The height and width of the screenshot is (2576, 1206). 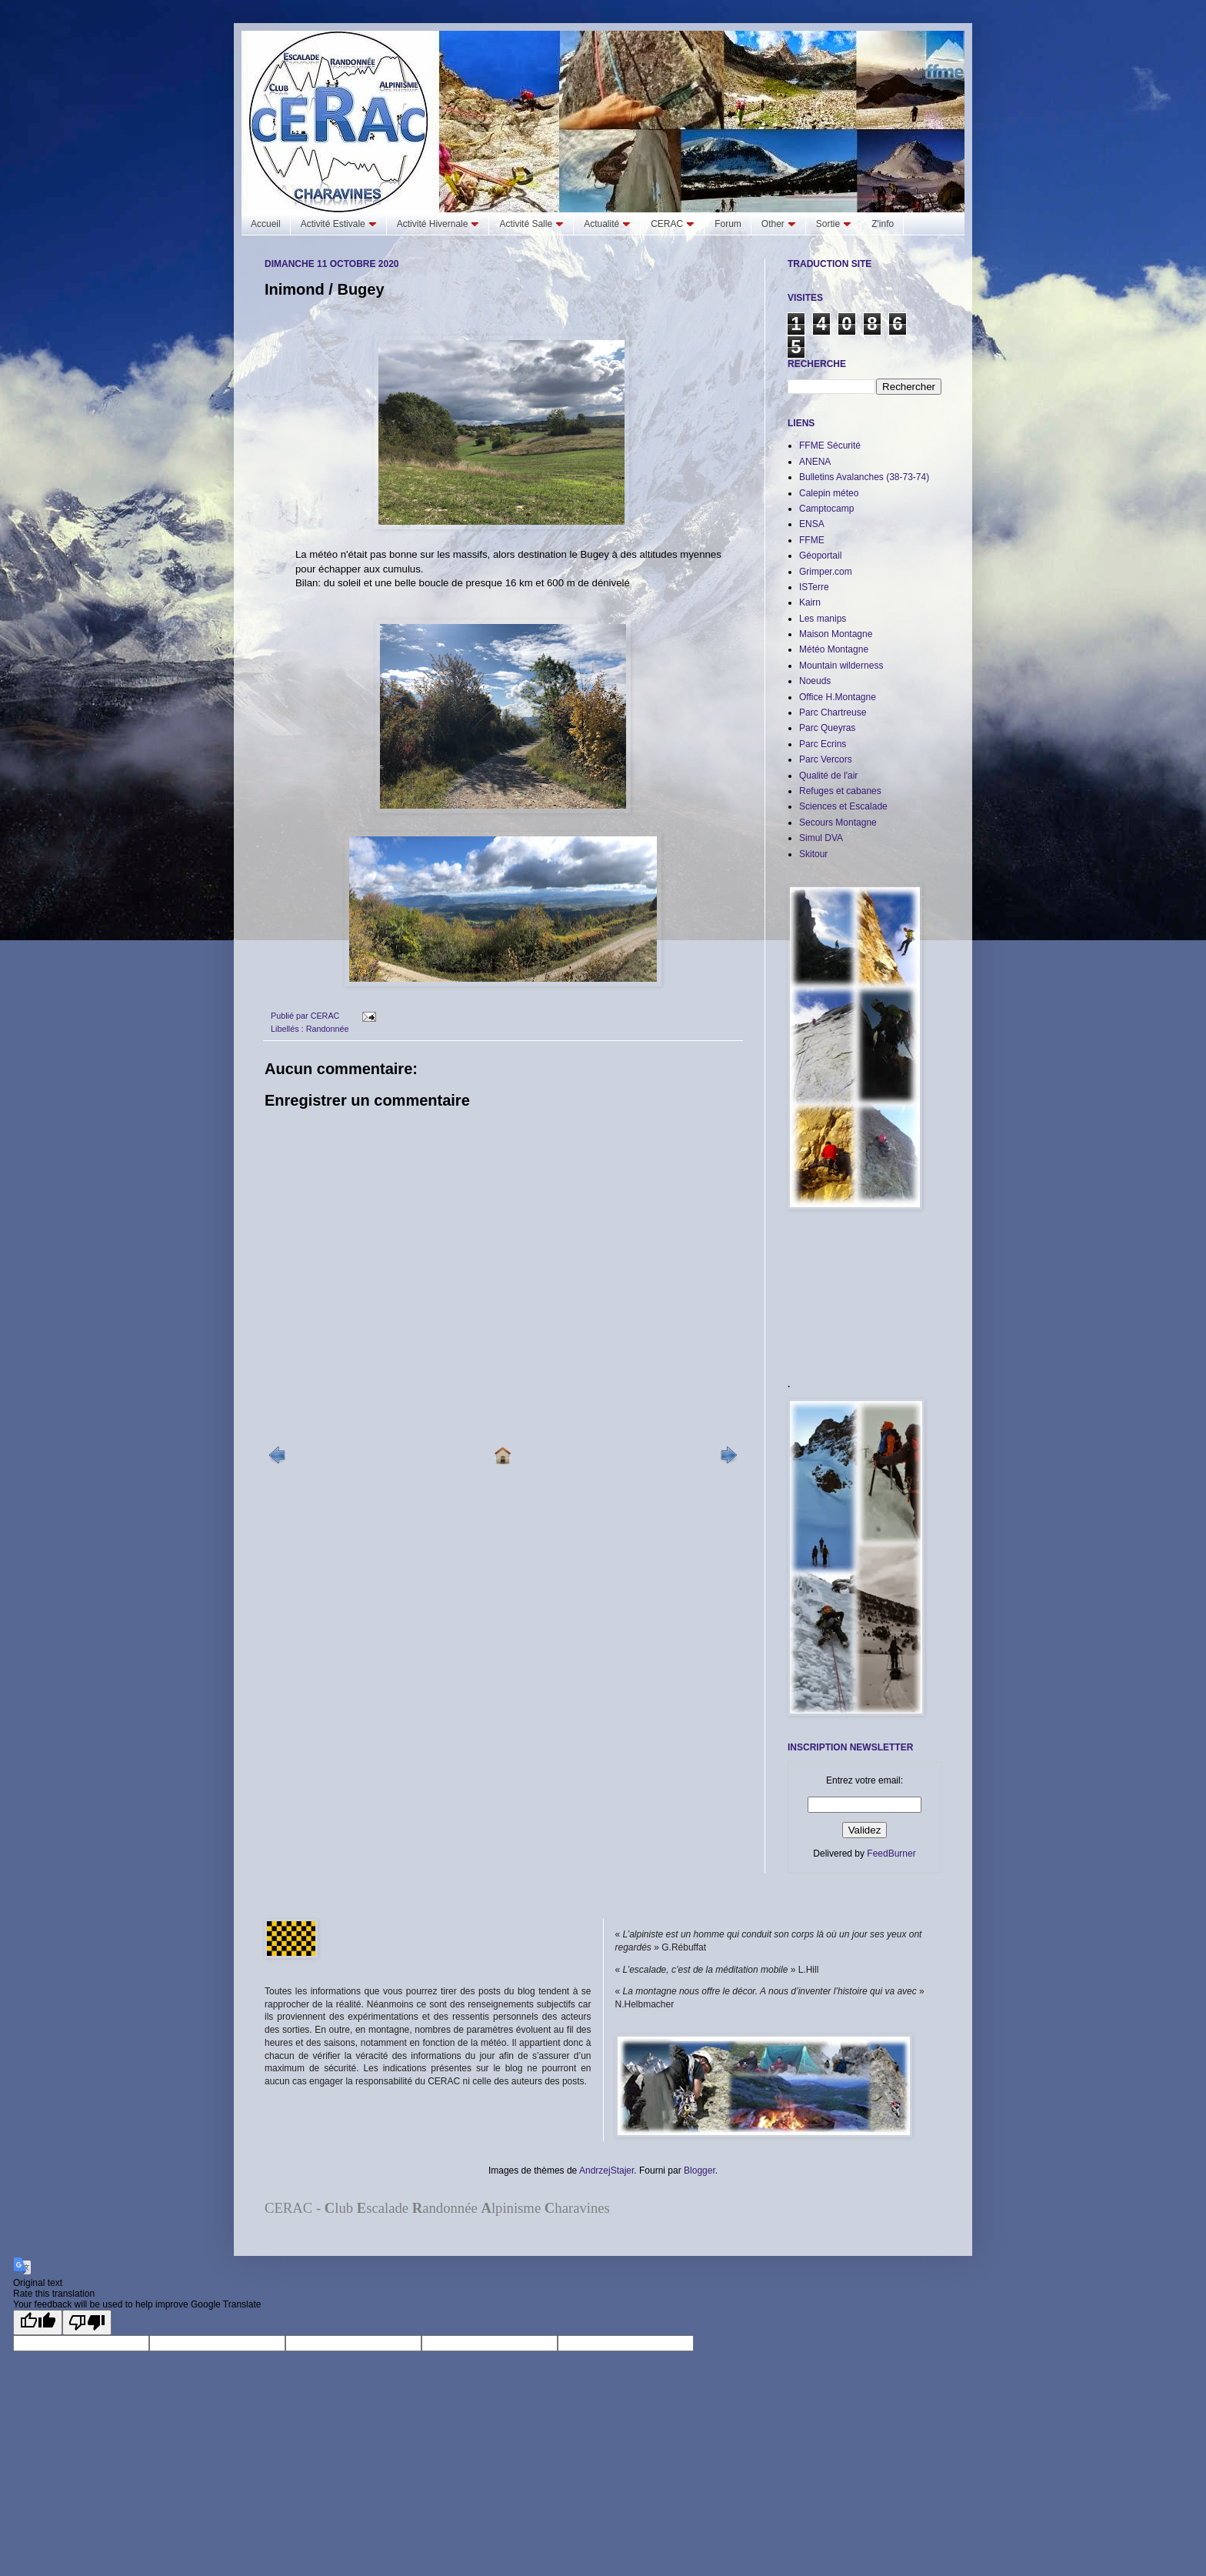 What do you see at coordinates (832, 712) in the screenshot?
I see `Parc Chartreuse` at bounding box center [832, 712].